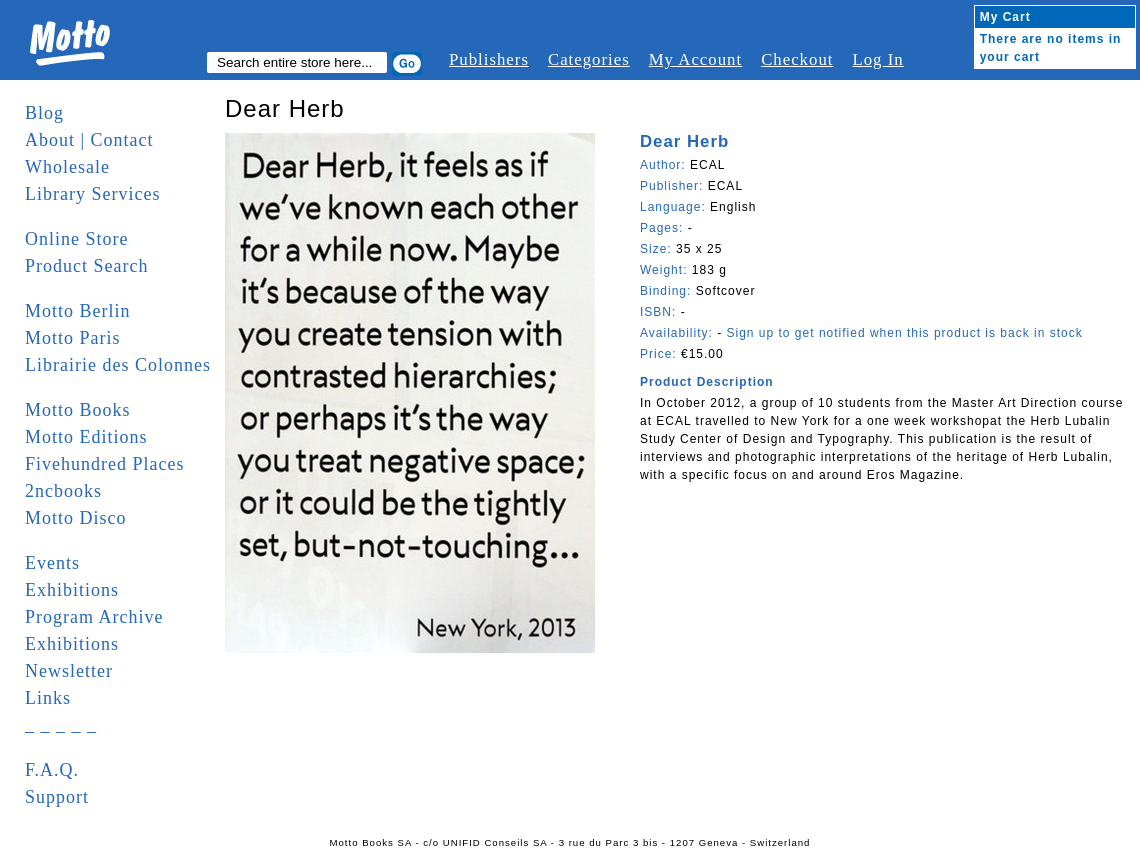 Image resolution: width=1140 pixels, height=857 pixels. What do you see at coordinates (52, 770) in the screenshot?
I see `F.A.Q.` at bounding box center [52, 770].